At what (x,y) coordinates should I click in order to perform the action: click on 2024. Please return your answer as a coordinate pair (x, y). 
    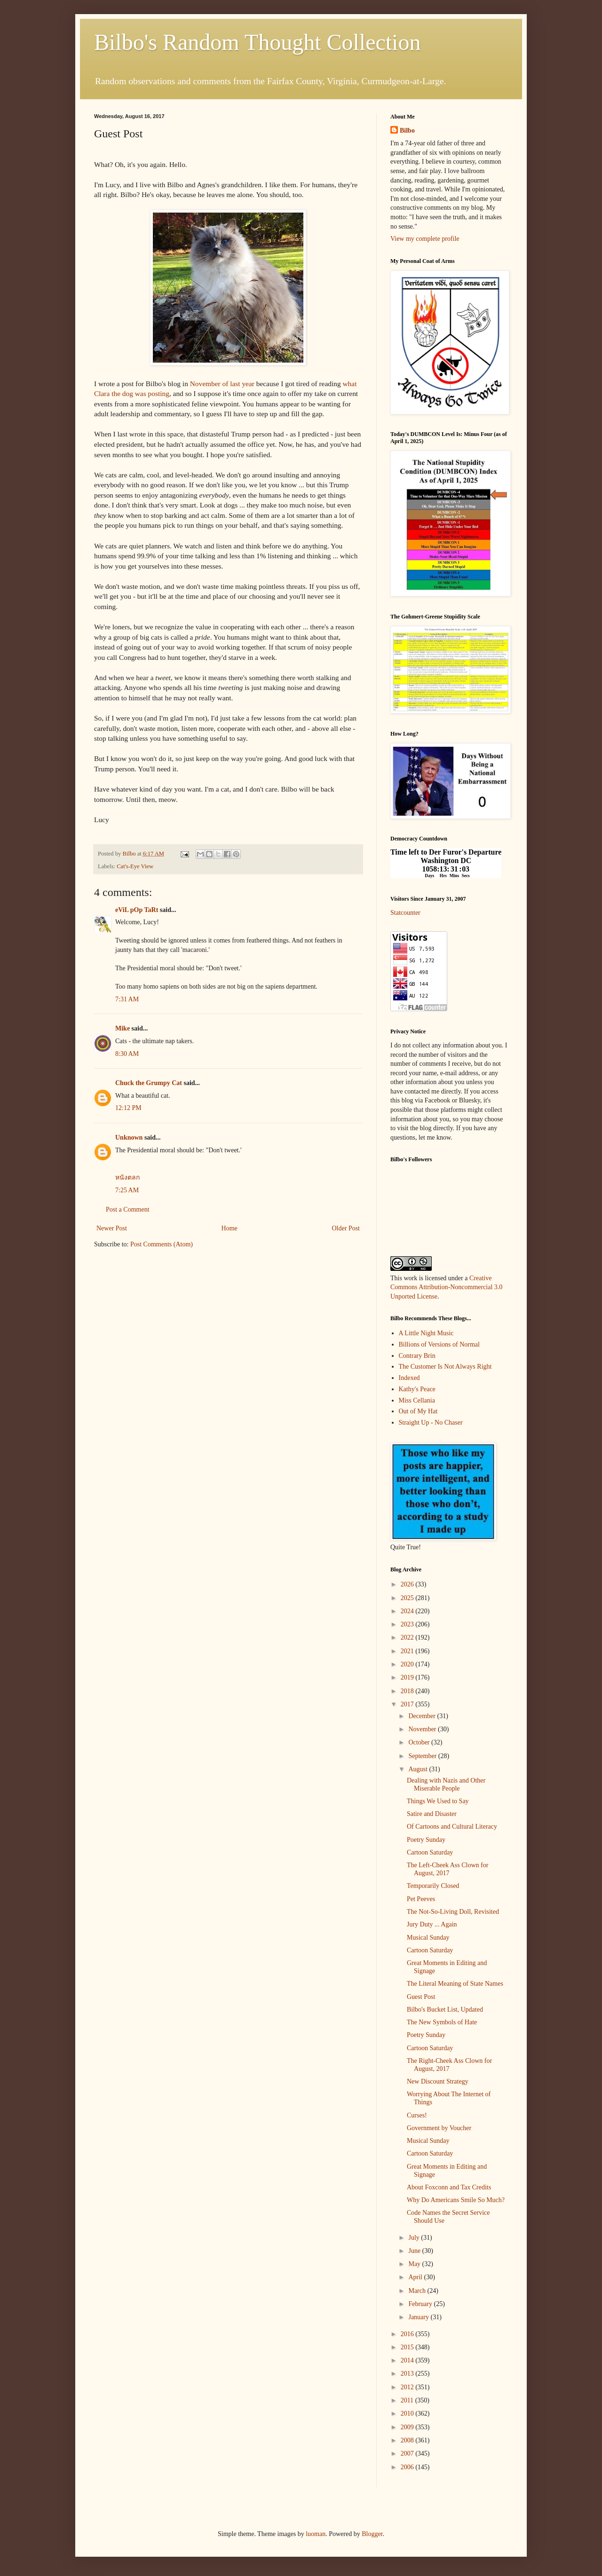
    Looking at the image, I should click on (408, 1611).